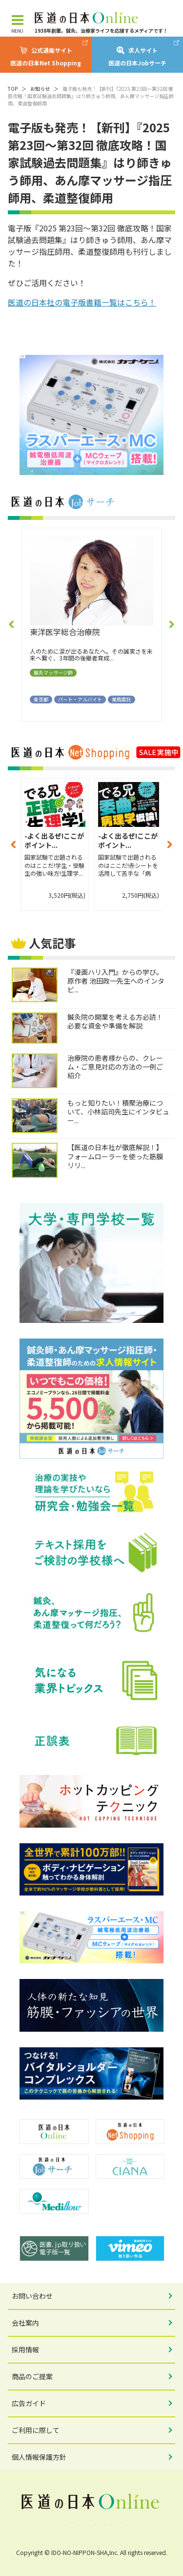  What do you see at coordinates (25, 2349) in the screenshot?
I see `採用情報` at bounding box center [25, 2349].